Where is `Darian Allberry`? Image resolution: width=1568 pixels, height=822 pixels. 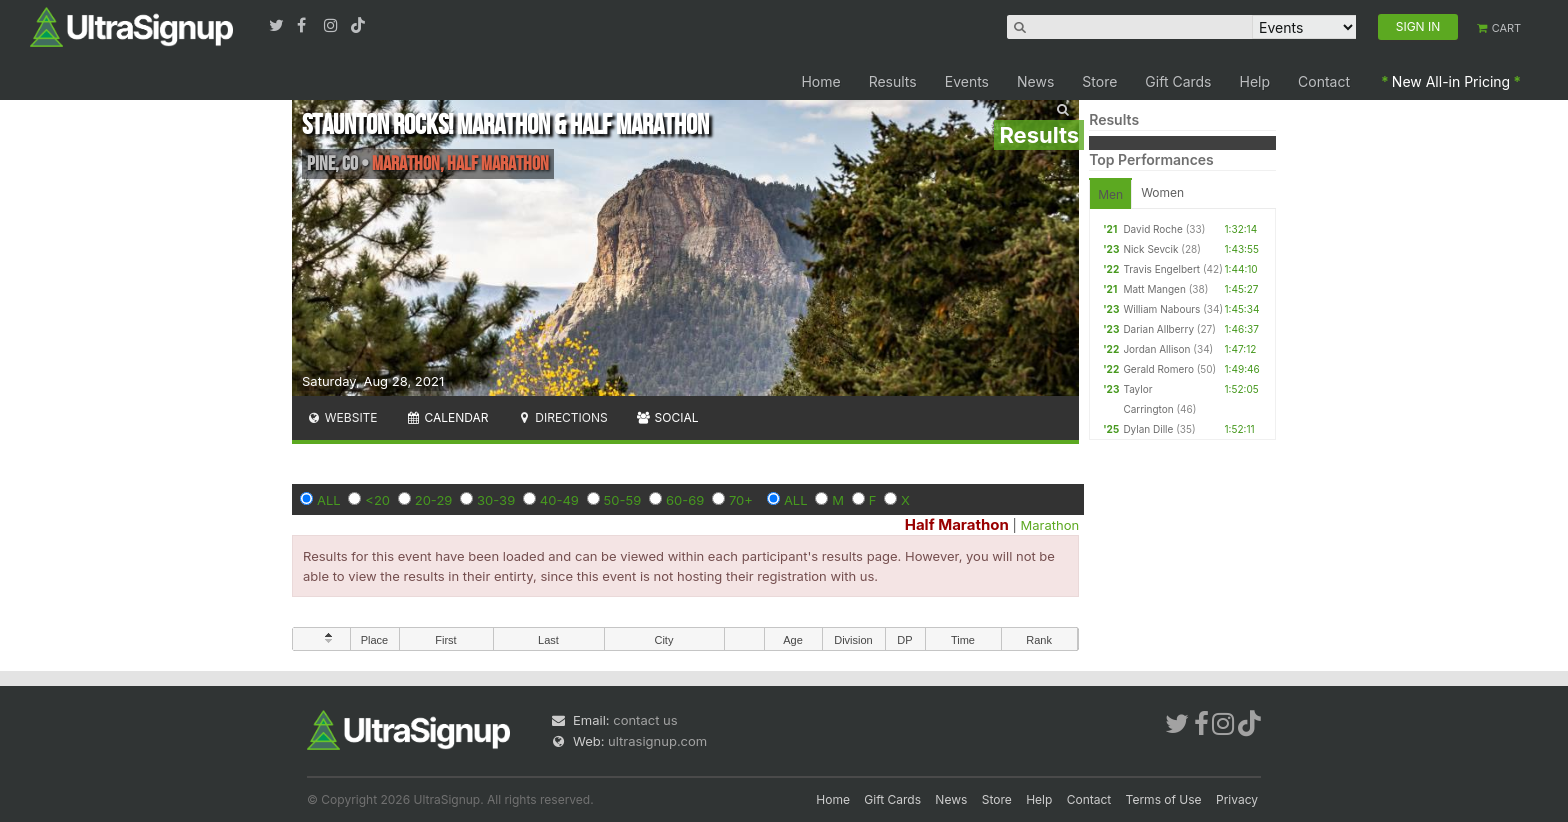 Darian Allberry is located at coordinates (1158, 329).